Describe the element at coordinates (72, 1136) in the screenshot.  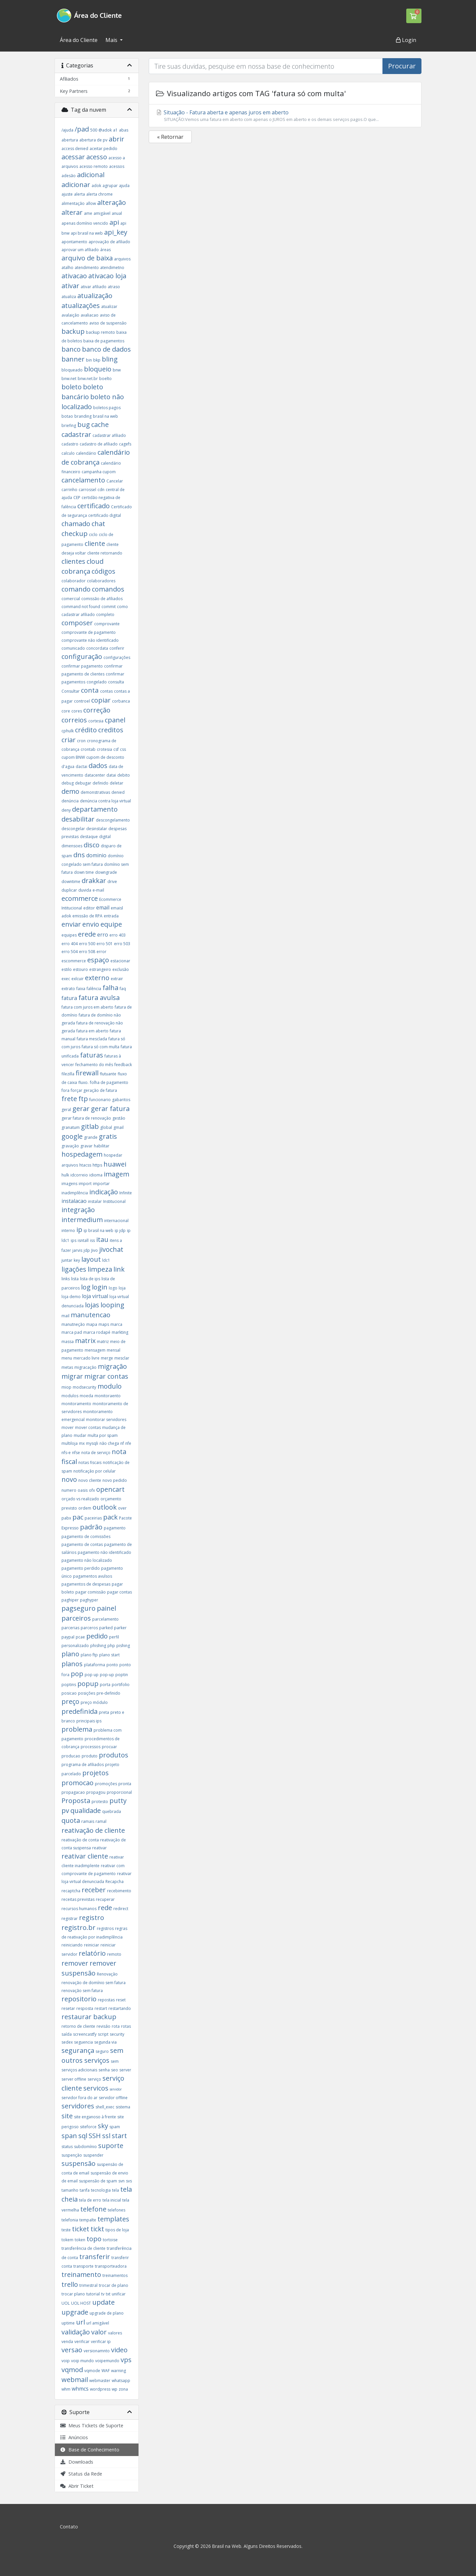
I see `google` at that location.